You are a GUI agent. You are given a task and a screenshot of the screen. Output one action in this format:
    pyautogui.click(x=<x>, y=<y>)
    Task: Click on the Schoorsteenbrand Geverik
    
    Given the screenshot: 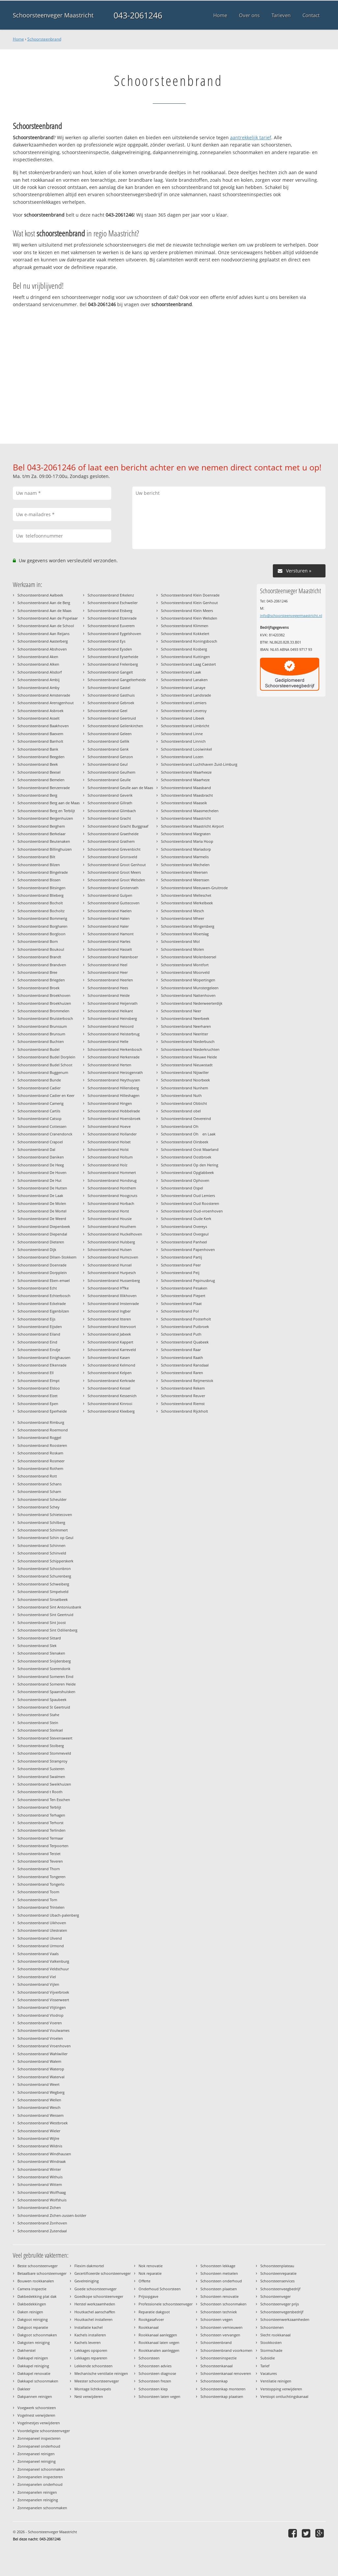 What is the action you would take?
    pyautogui.click(x=110, y=795)
    